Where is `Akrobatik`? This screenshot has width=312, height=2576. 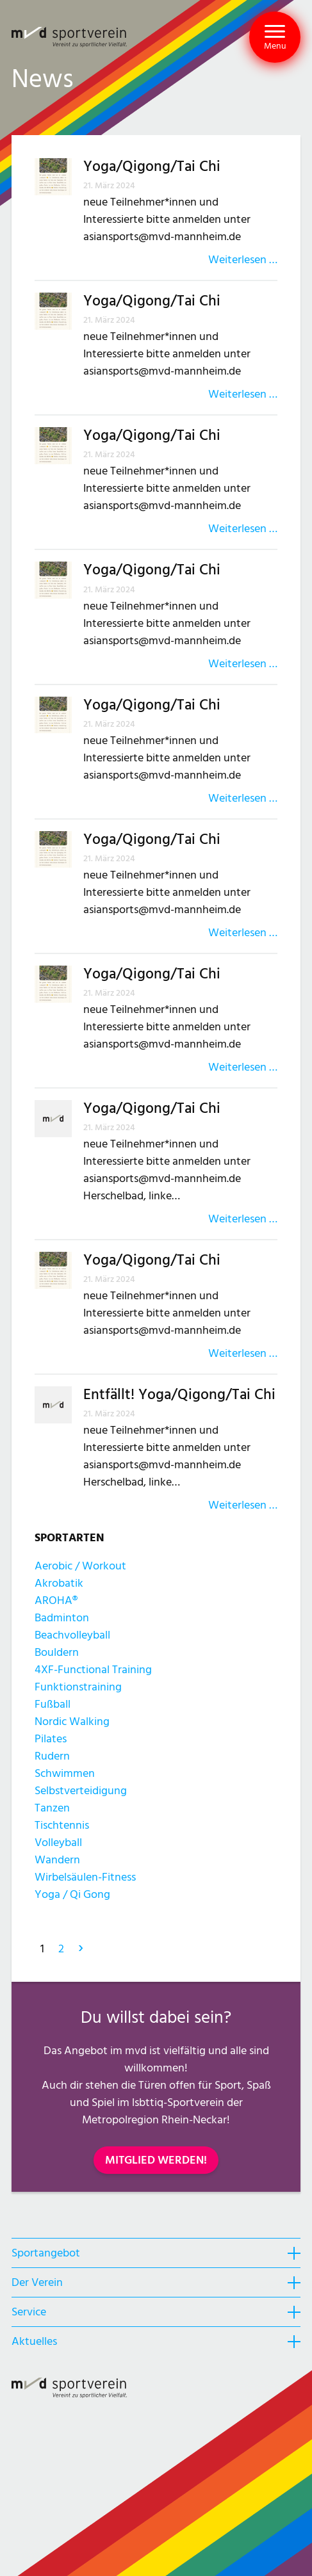
Akrobatik is located at coordinates (59, 1583).